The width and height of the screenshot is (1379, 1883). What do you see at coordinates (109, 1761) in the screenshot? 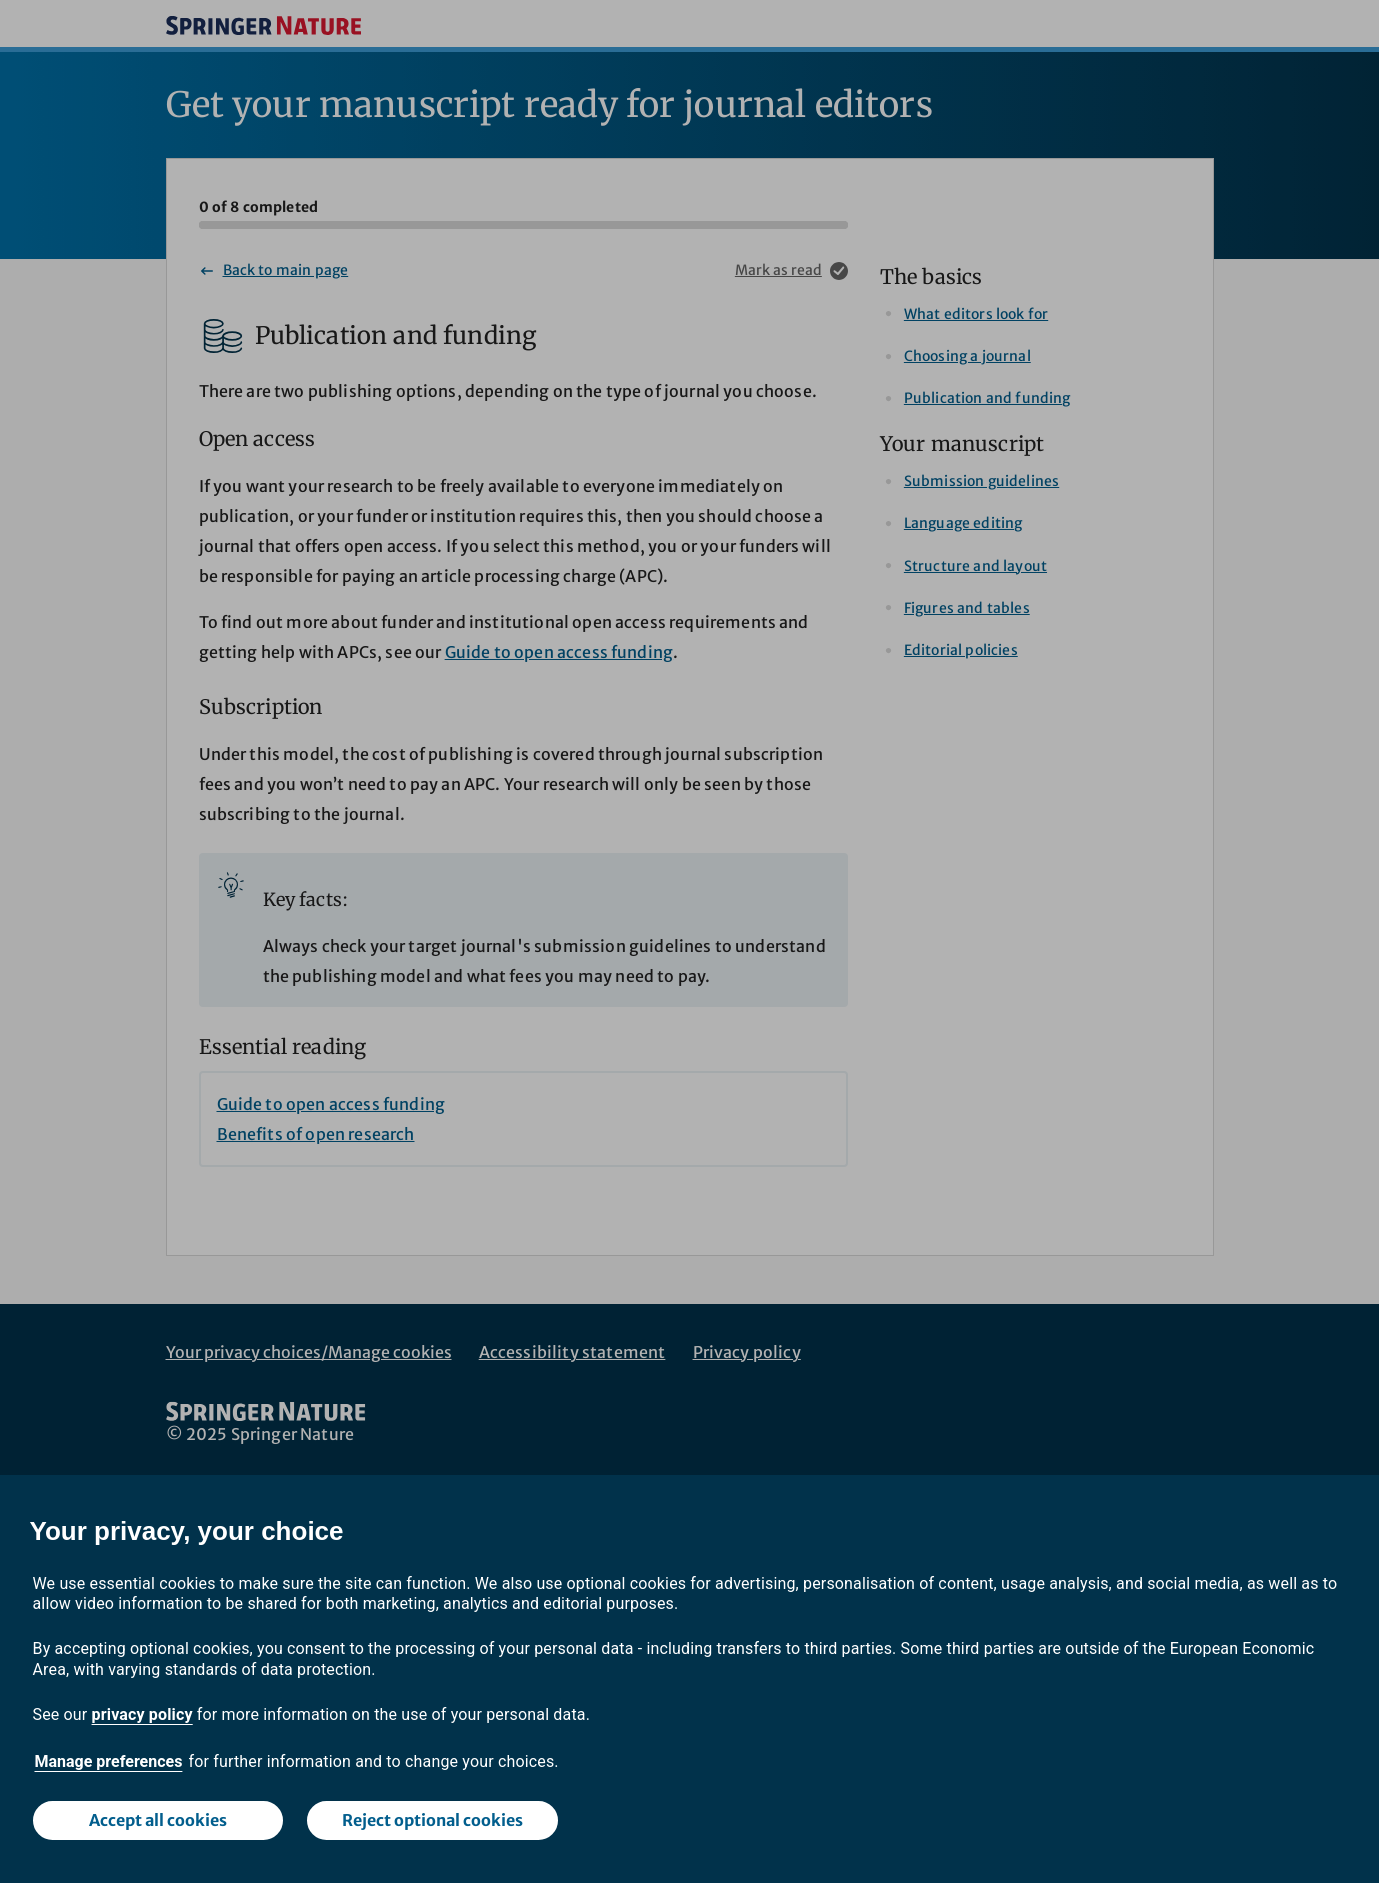
I see `Manage preferences` at bounding box center [109, 1761].